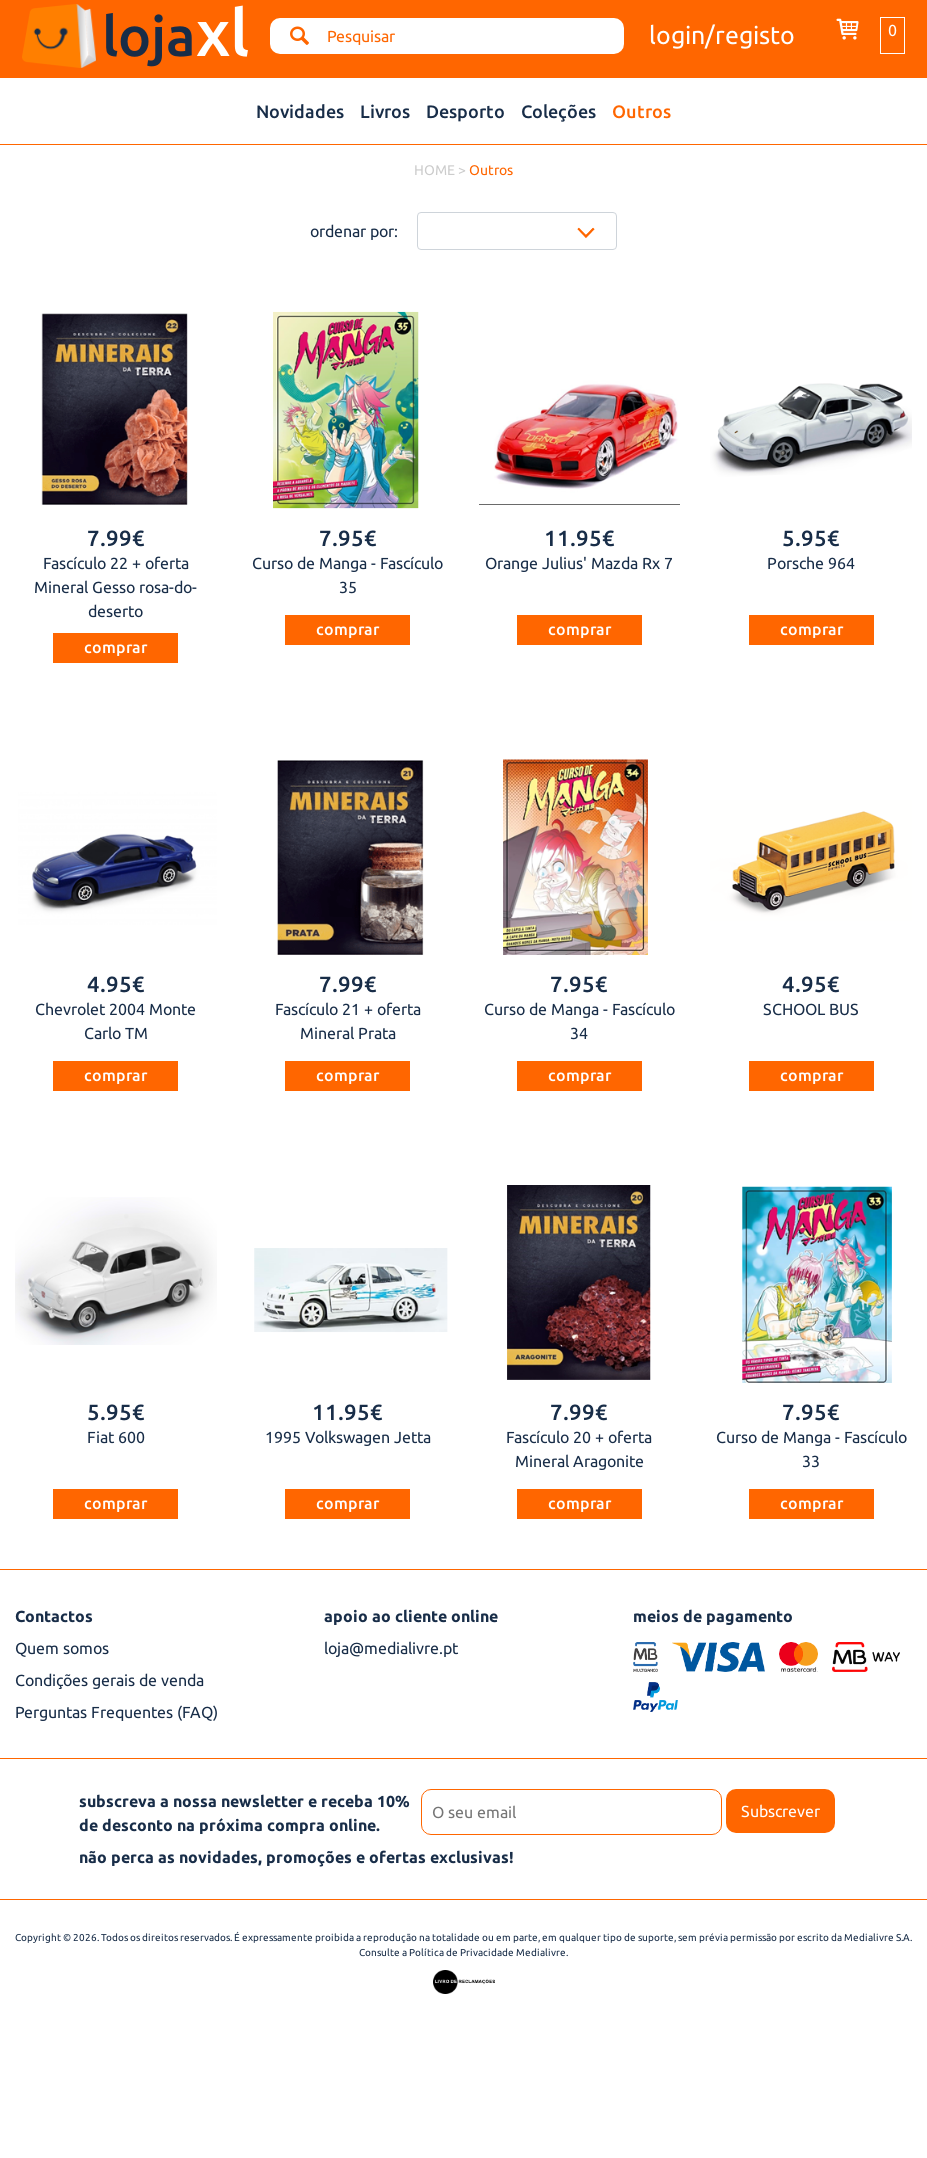 The height and width of the screenshot is (2158, 927). What do you see at coordinates (116, 1437) in the screenshot?
I see `Fiat 600` at bounding box center [116, 1437].